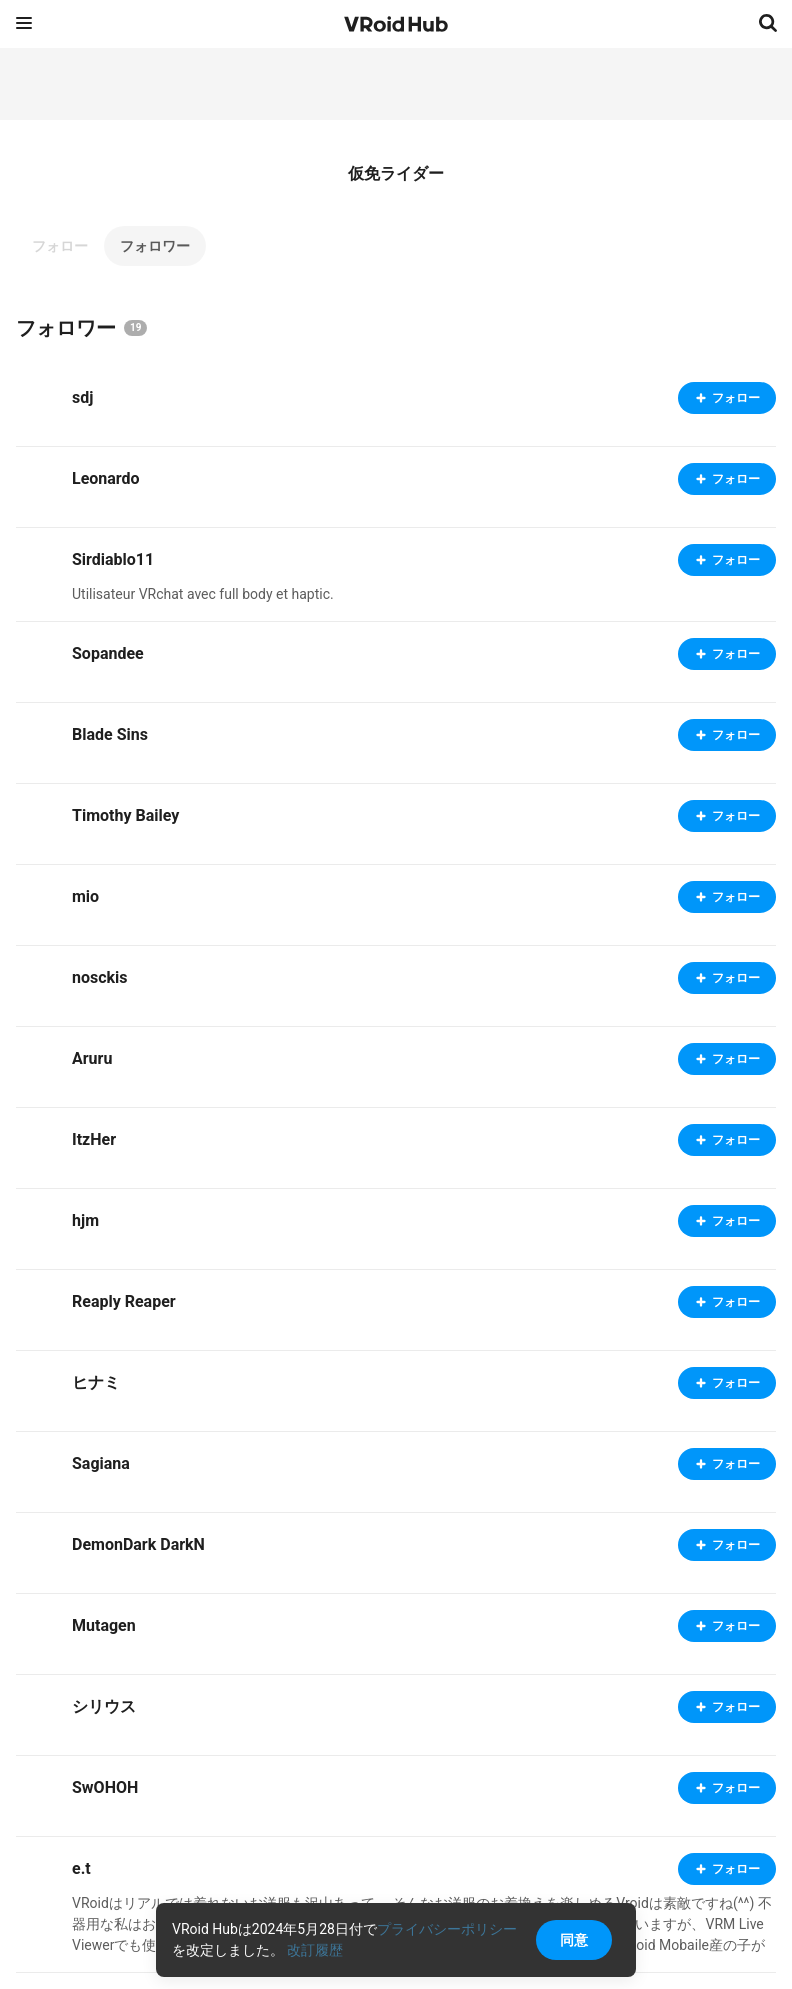  Describe the element at coordinates (85, 896) in the screenshot. I see `mio` at that location.